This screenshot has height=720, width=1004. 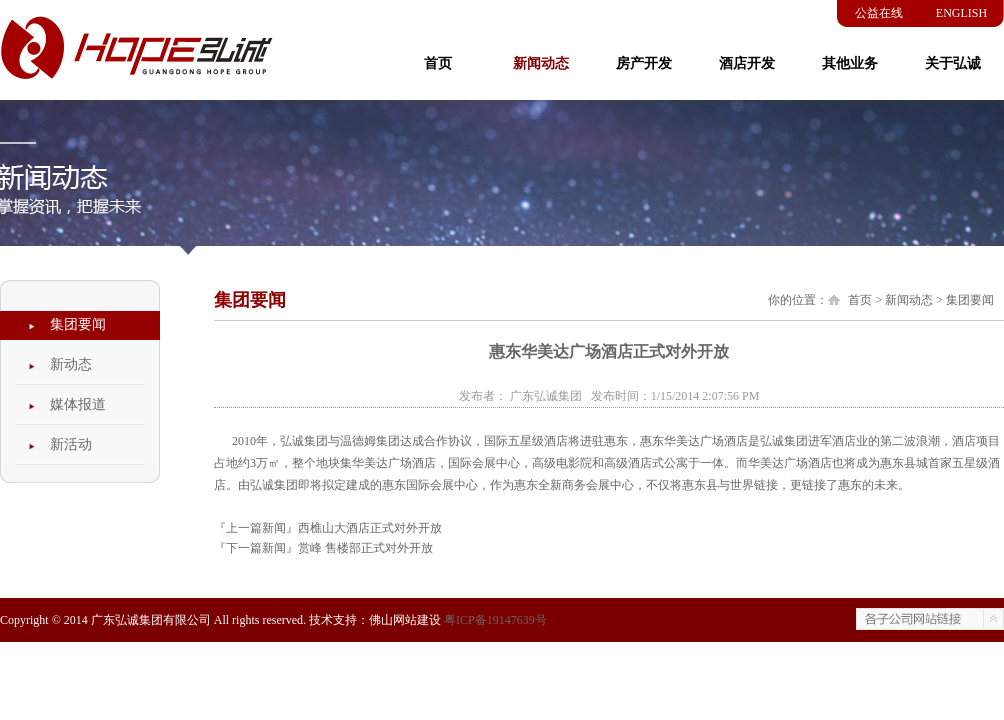 I want to click on ENGLISH, so click(x=961, y=13).